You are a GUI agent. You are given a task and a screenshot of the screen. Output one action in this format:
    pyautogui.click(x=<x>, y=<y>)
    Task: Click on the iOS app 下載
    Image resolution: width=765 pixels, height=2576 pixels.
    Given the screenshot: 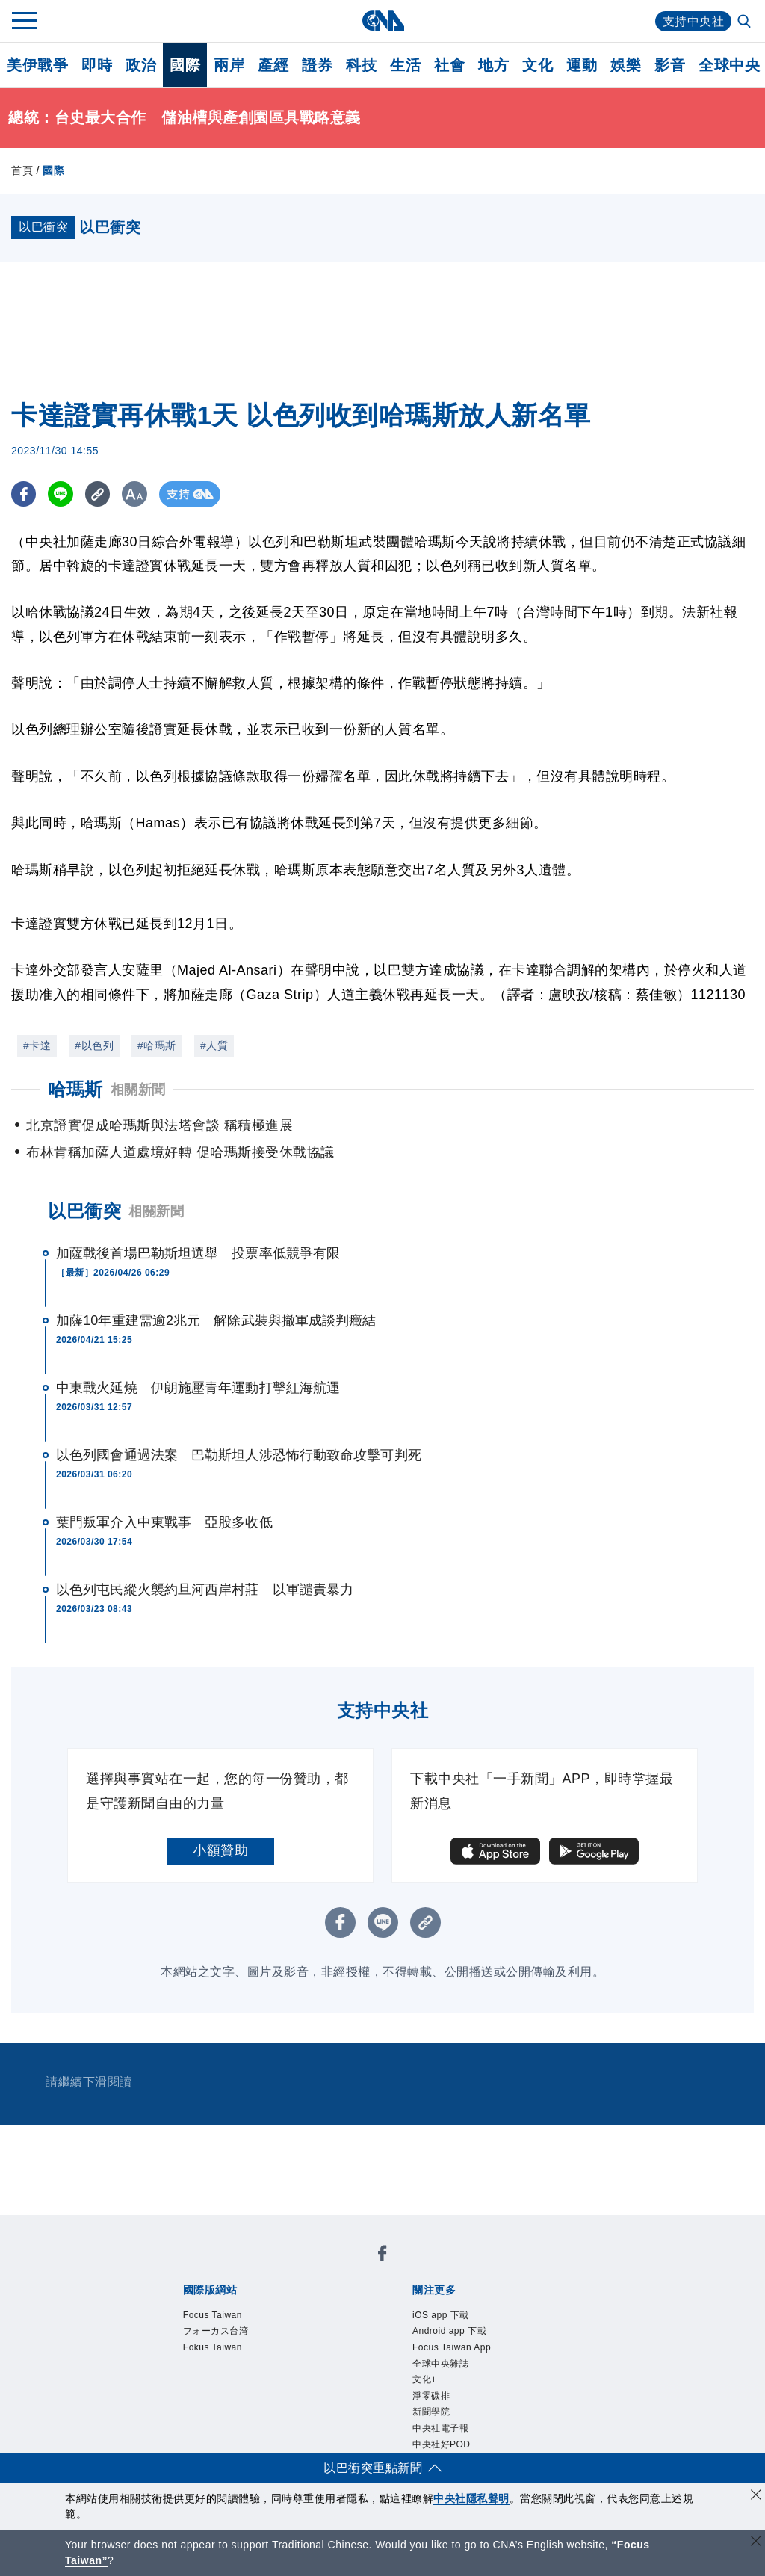 What is the action you would take?
    pyautogui.click(x=440, y=2315)
    